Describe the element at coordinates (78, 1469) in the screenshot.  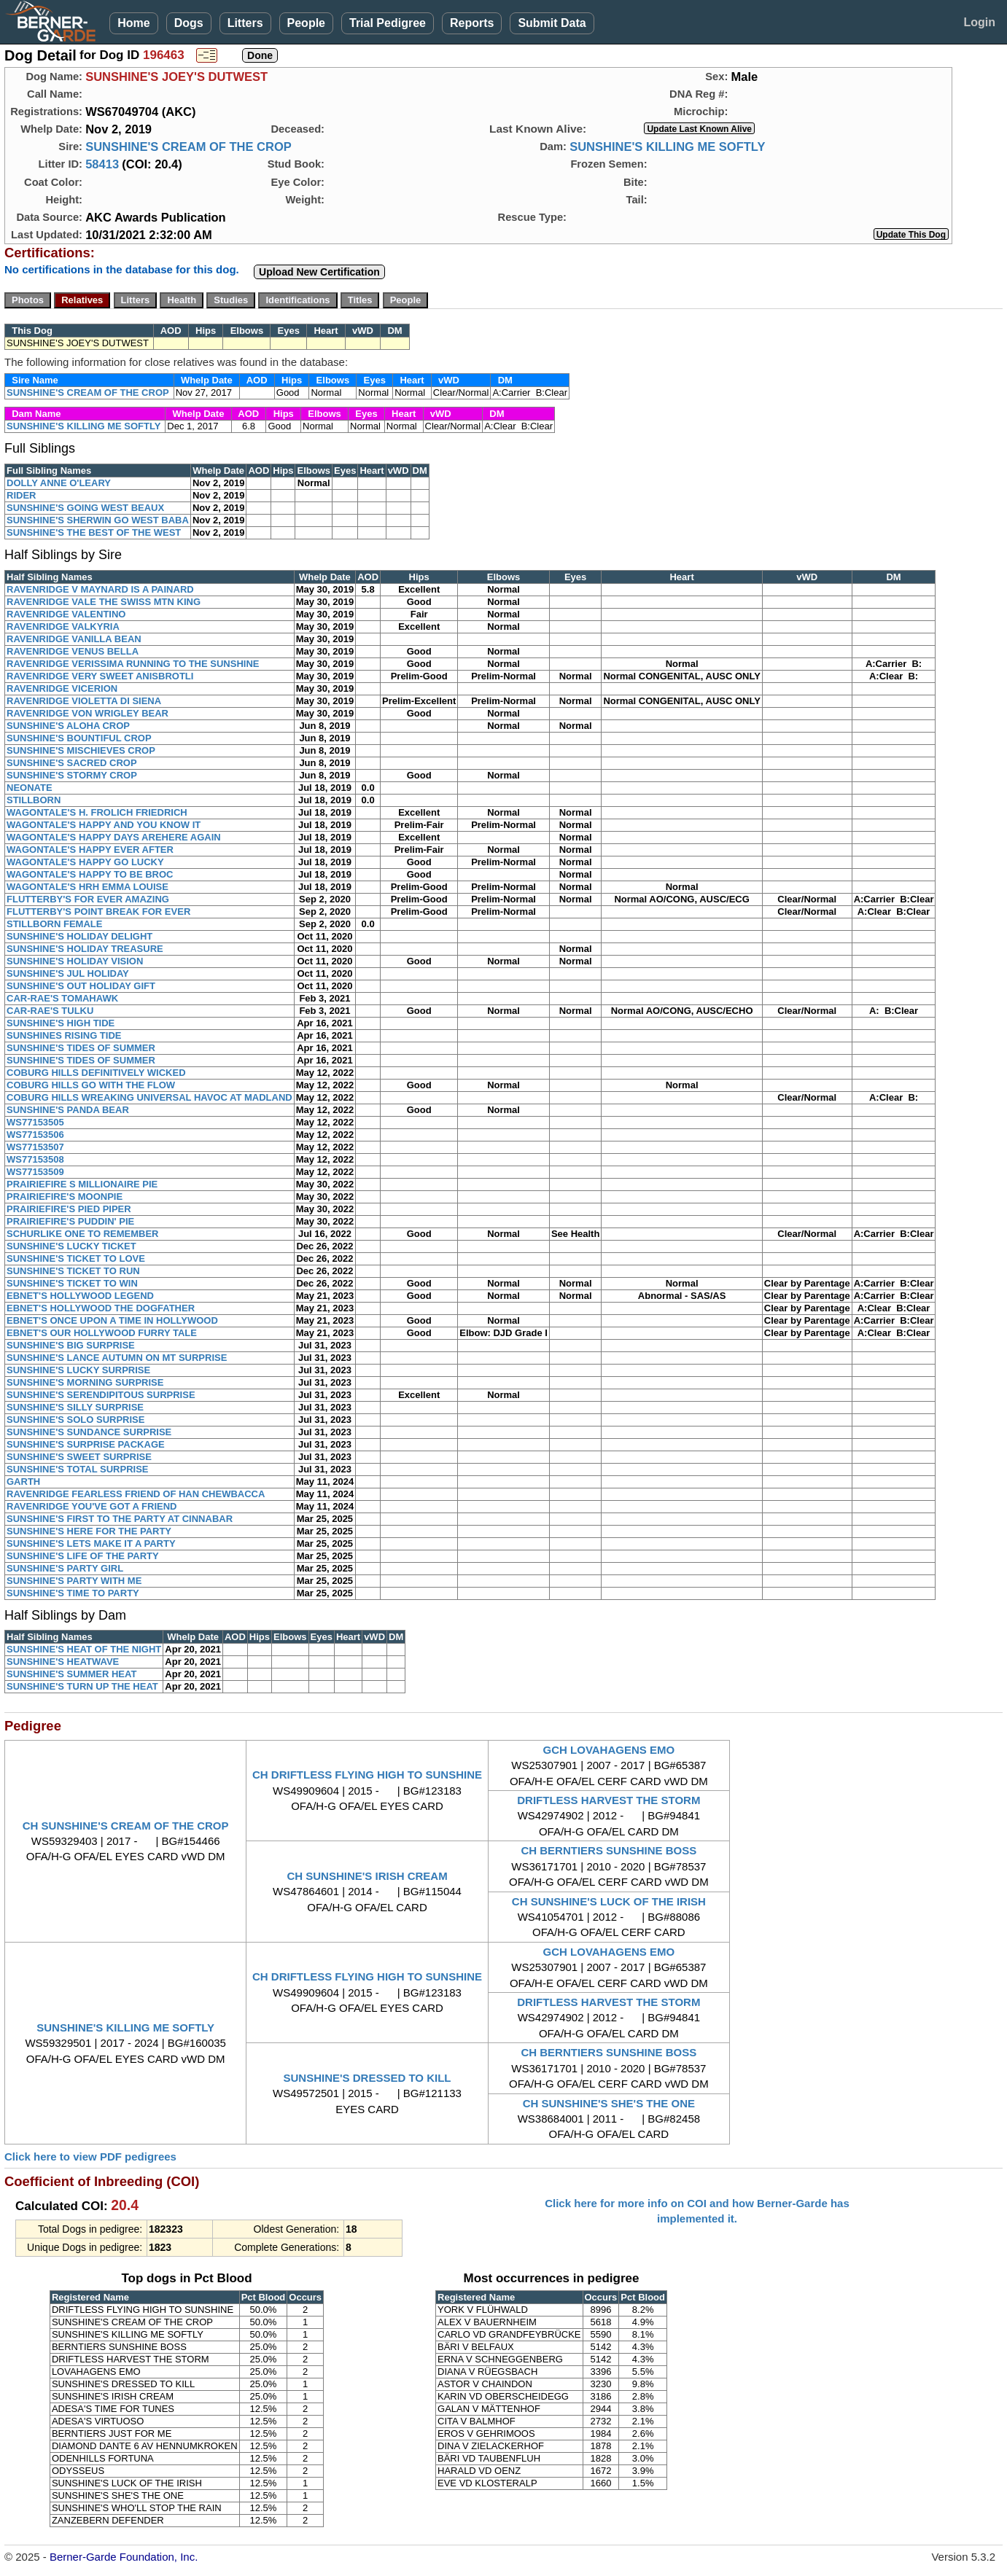
I see `SUNSHINE'S TOTAL SURPRISE` at that location.